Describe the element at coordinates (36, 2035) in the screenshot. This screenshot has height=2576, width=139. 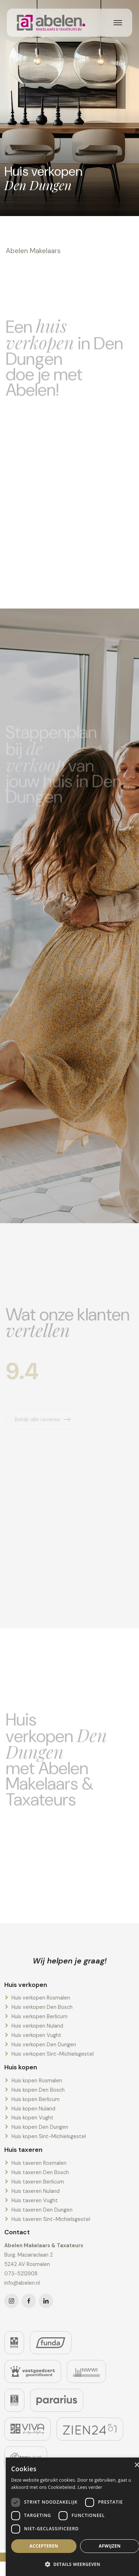
I see `Huis verkopen Vught` at that location.